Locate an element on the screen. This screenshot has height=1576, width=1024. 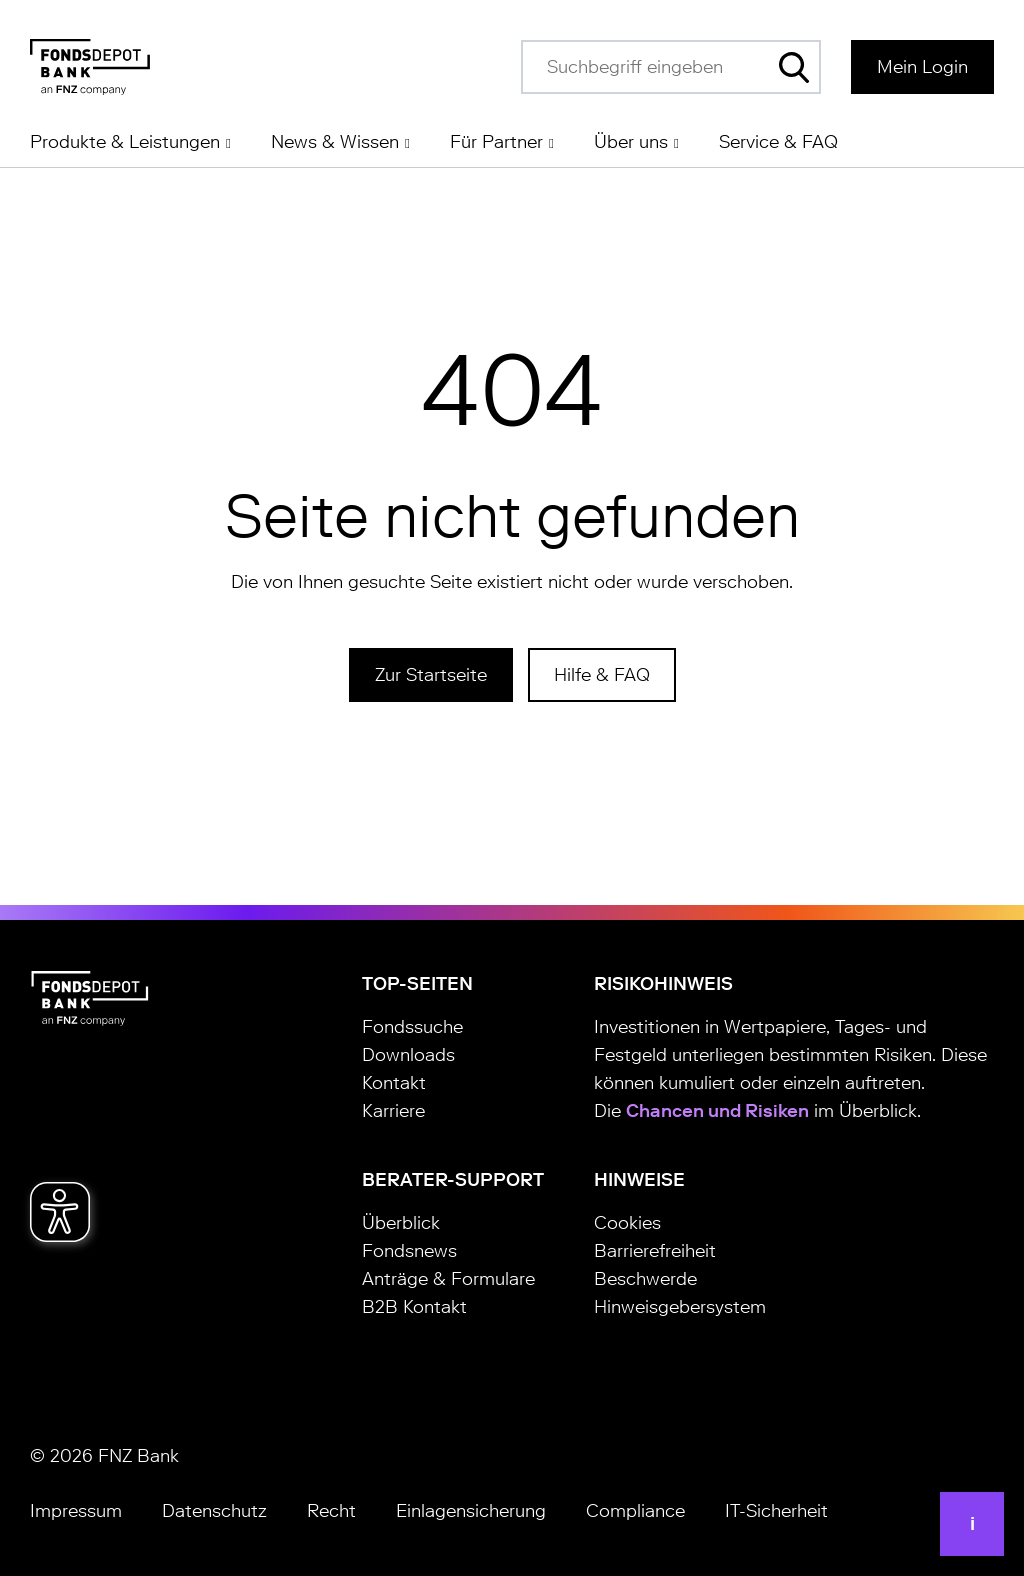
Zur Startseite is located at coordinates (431, 675).